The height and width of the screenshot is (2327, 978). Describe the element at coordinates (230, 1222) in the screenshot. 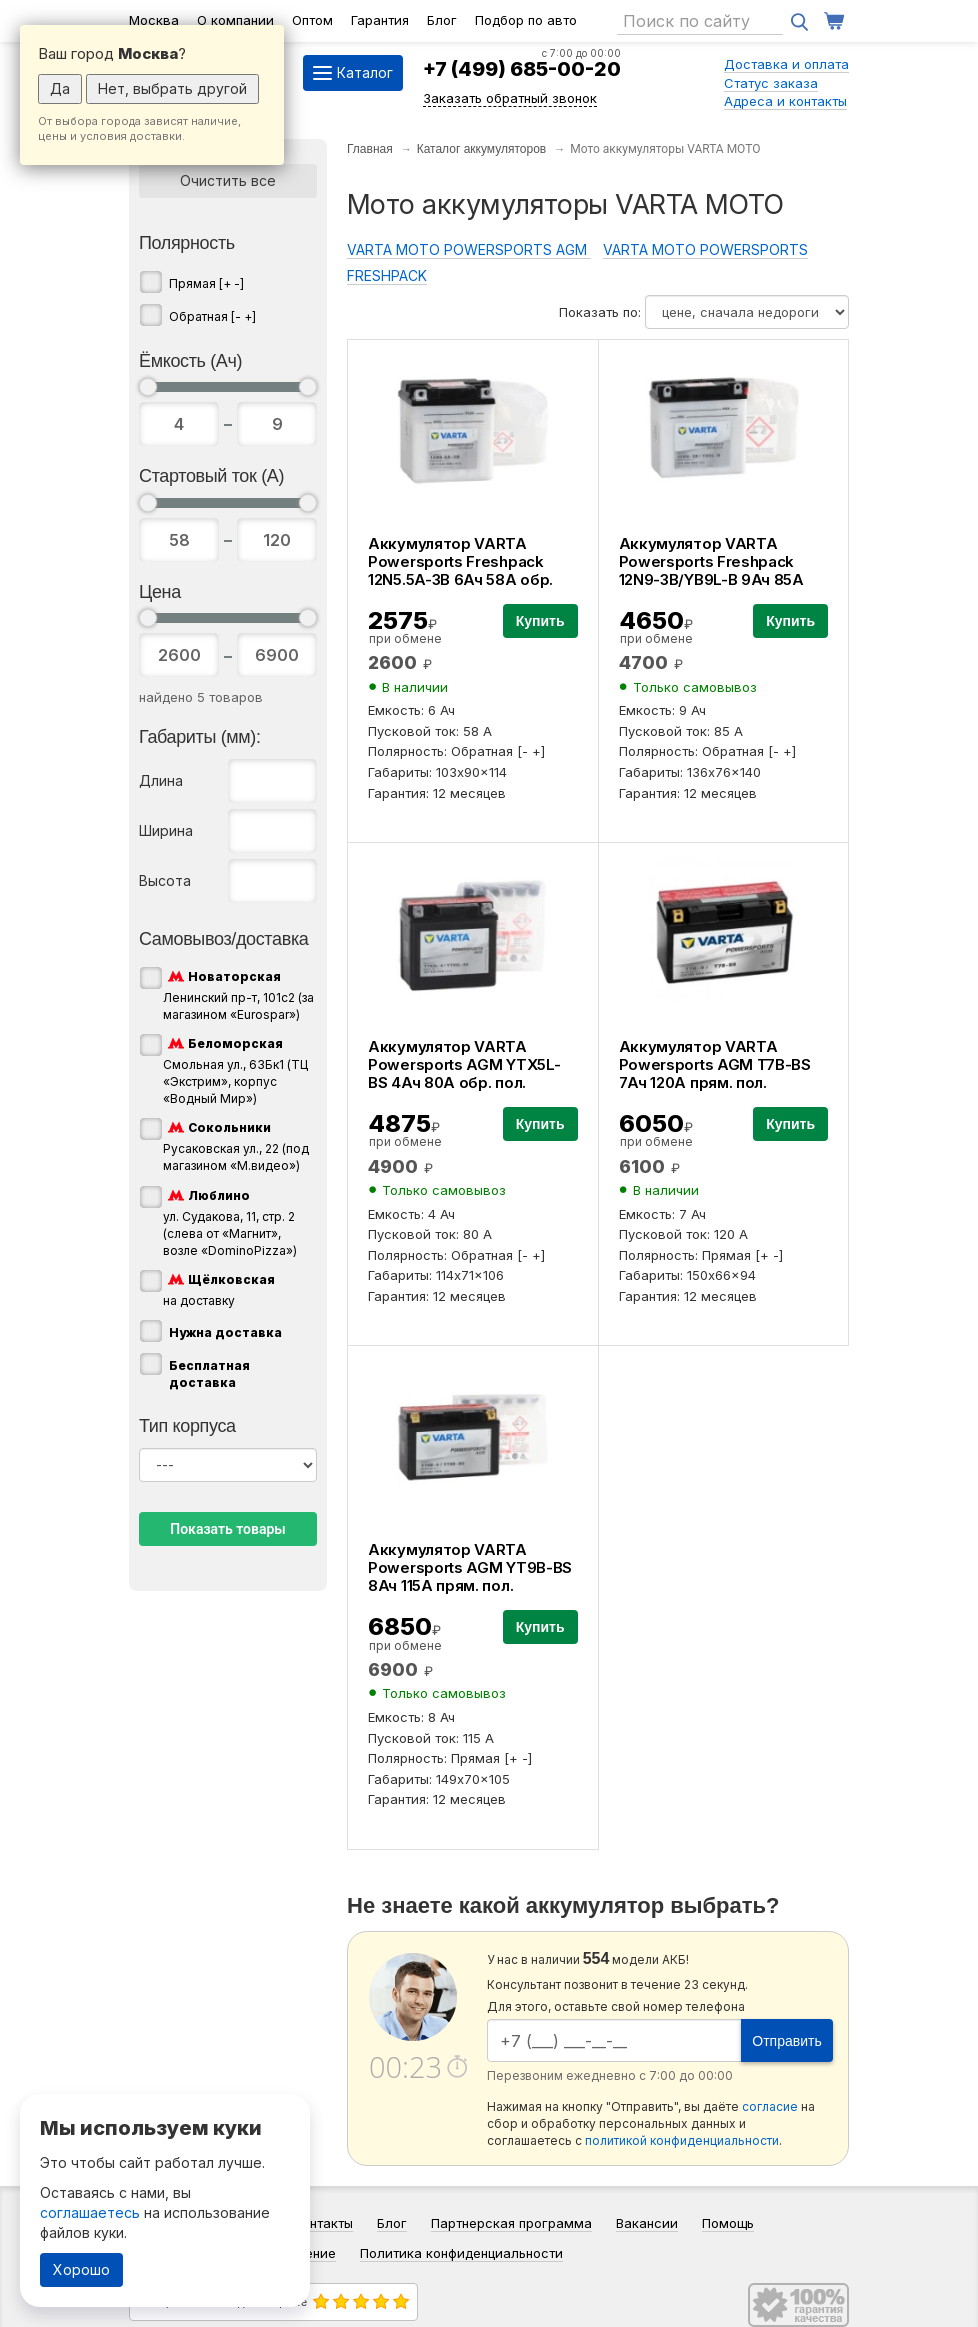

I see `ул. Судакова, 11, стр. 2 (слева от «Магнит», возле «DominoPizza»)` at that location.